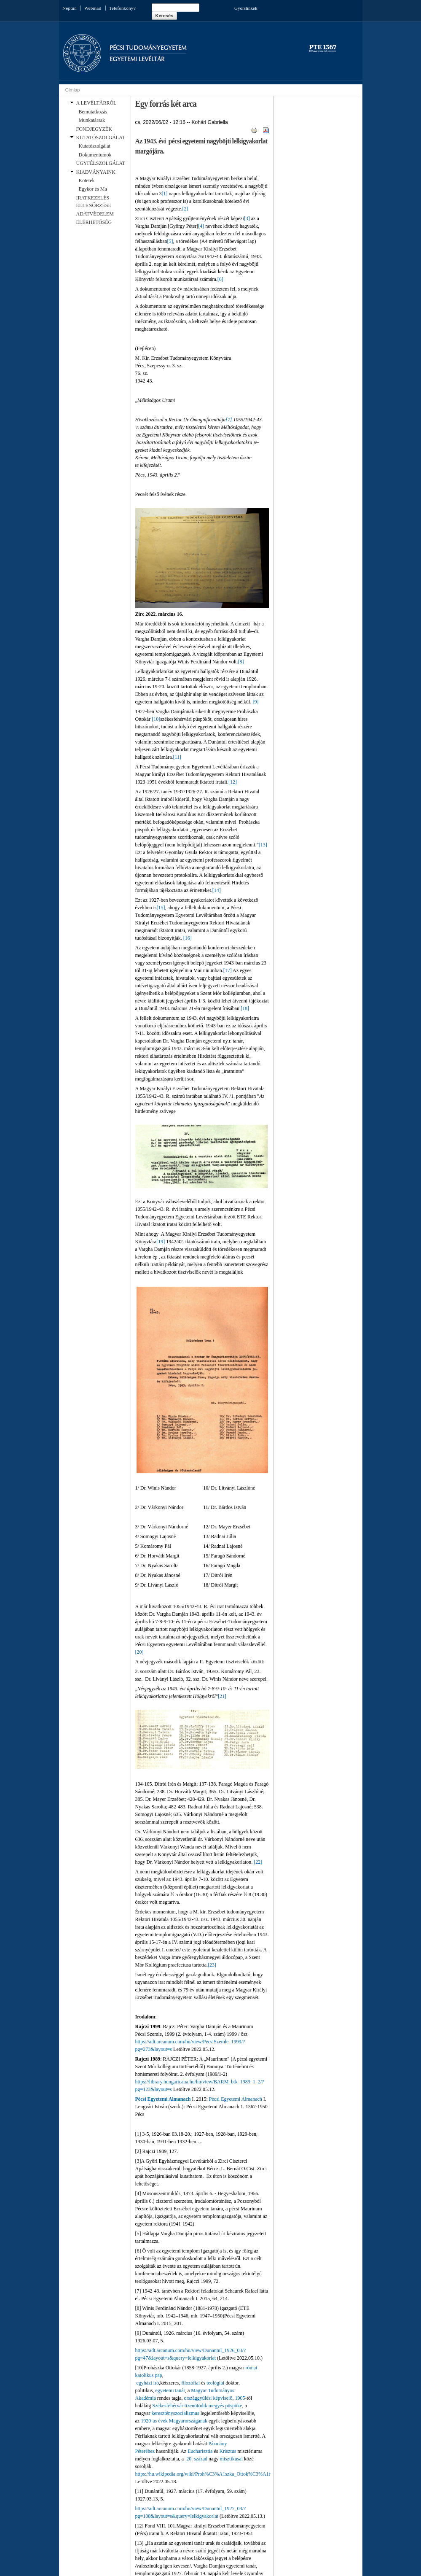 The width and height of the screenshot is (421, 2576). I want to click on Pécsi Egyetemi Almanach, so click(163, 2099).